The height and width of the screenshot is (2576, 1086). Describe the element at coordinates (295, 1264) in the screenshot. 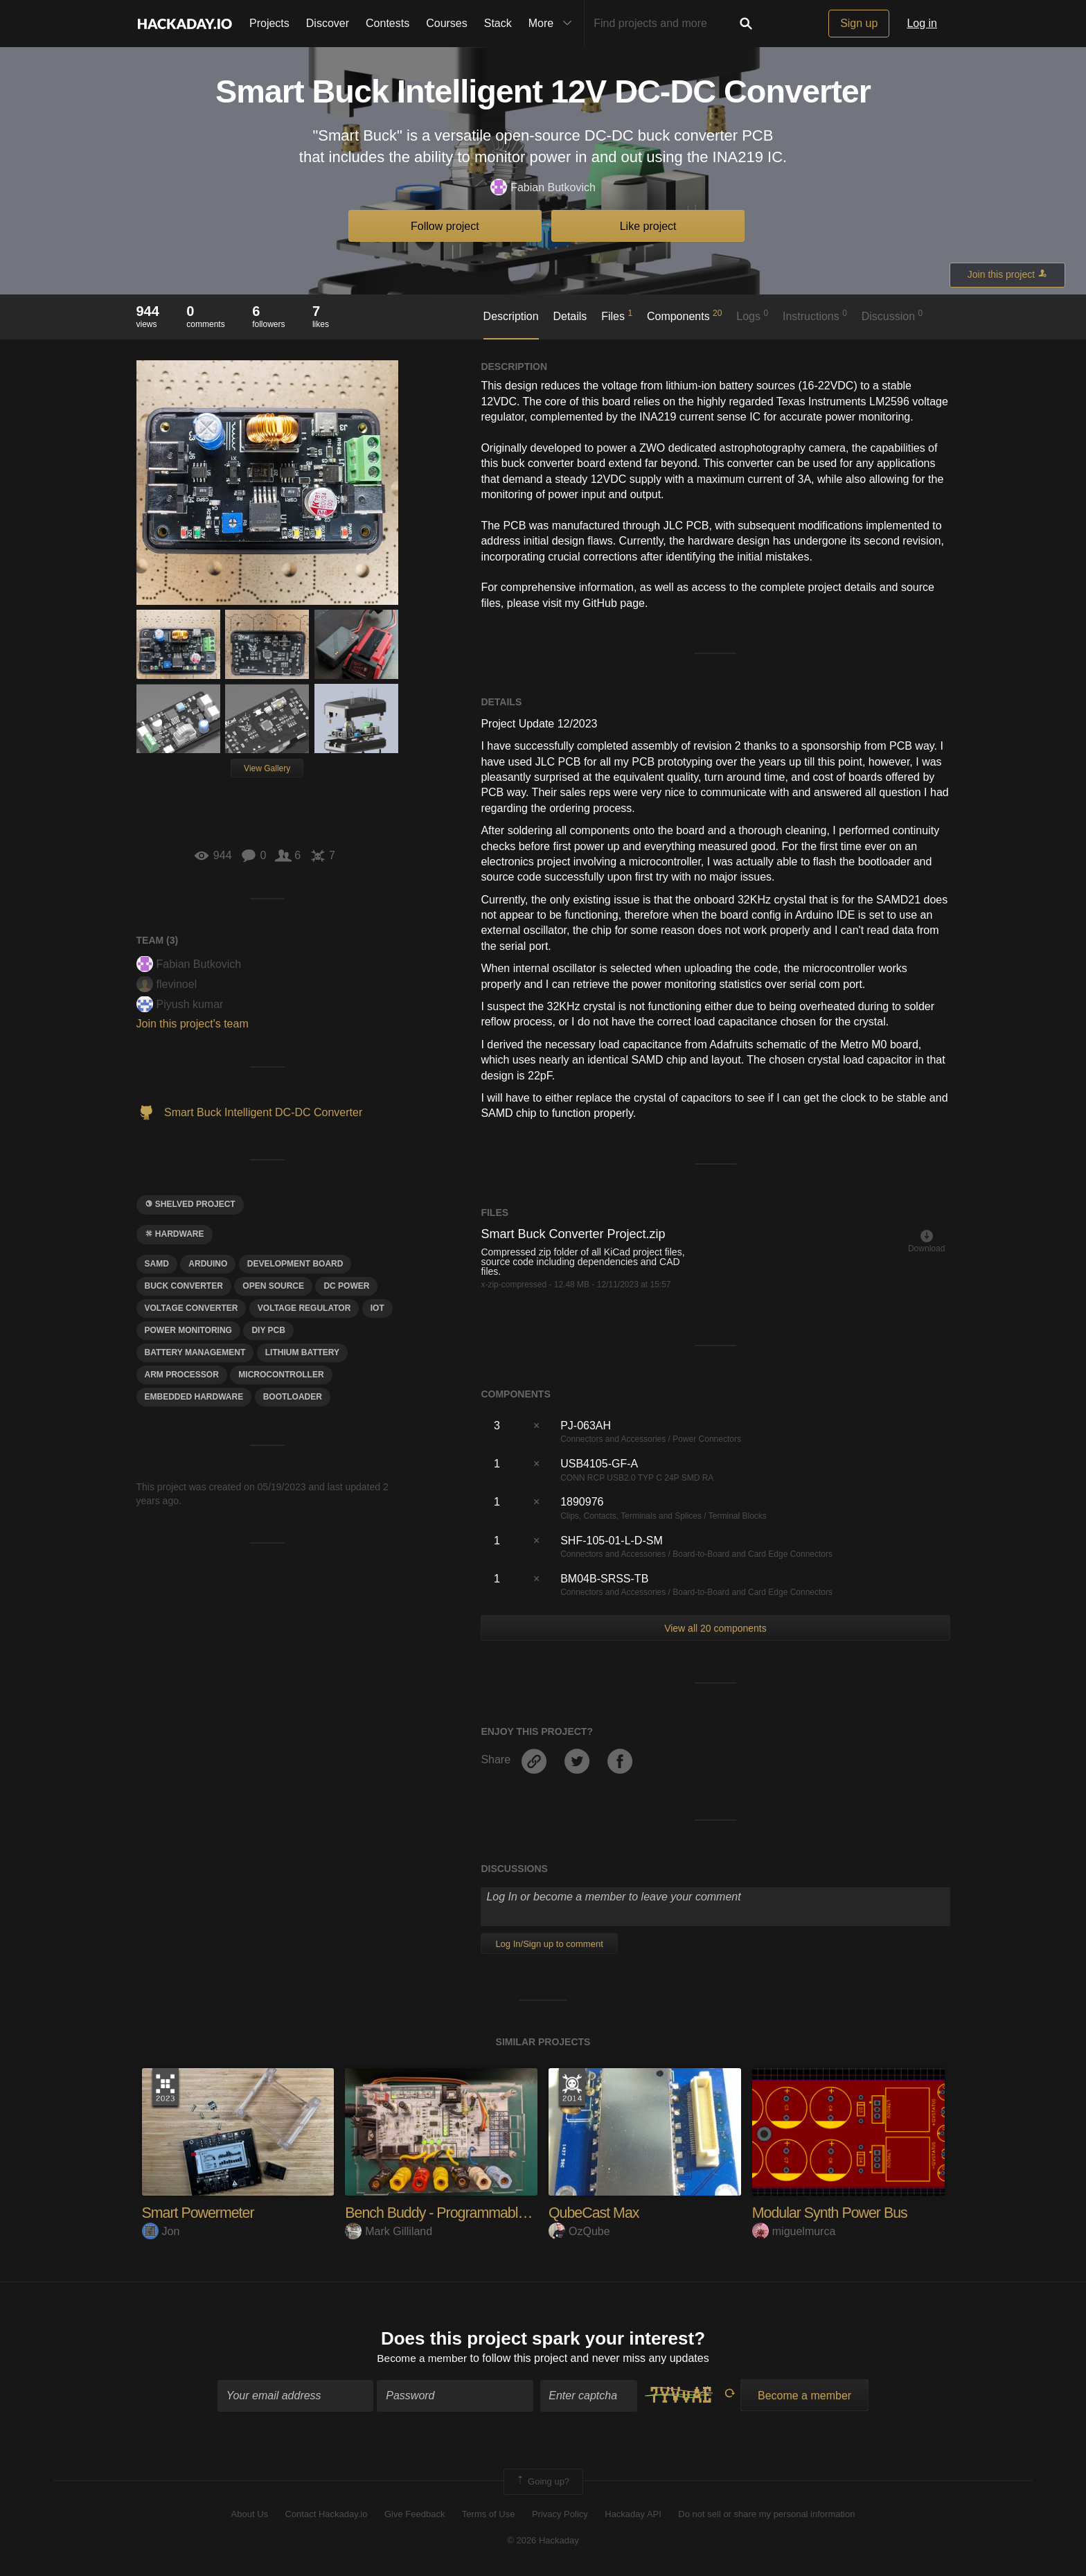

I see `development board` at that location.